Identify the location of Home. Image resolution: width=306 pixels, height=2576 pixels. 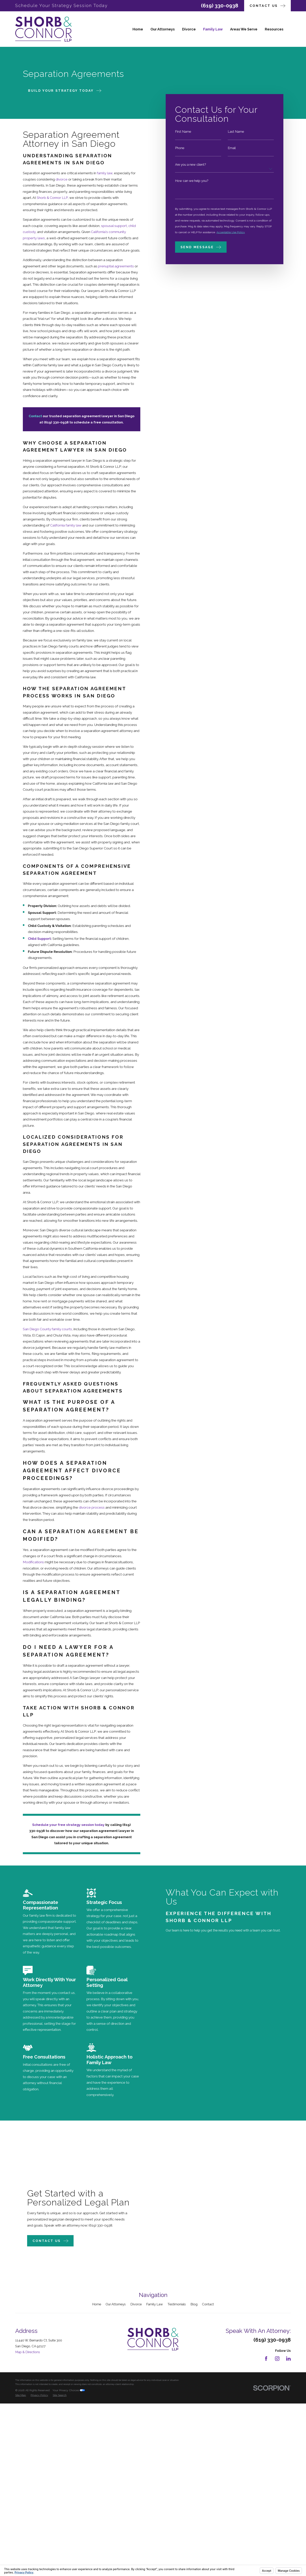
(96, 2304).